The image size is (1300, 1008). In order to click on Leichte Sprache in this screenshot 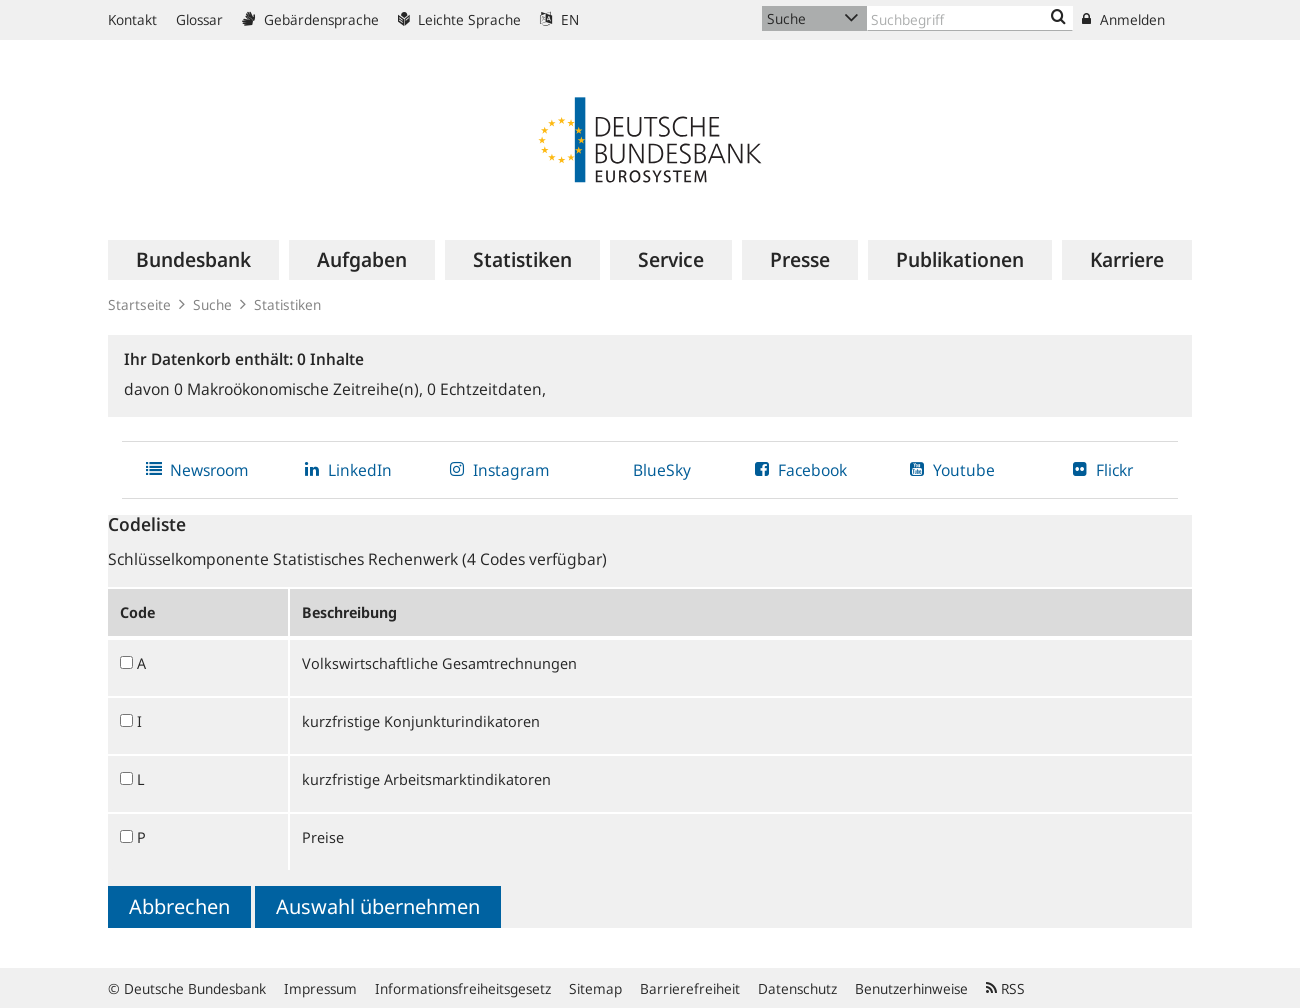, I will do `click(459, 19)`.